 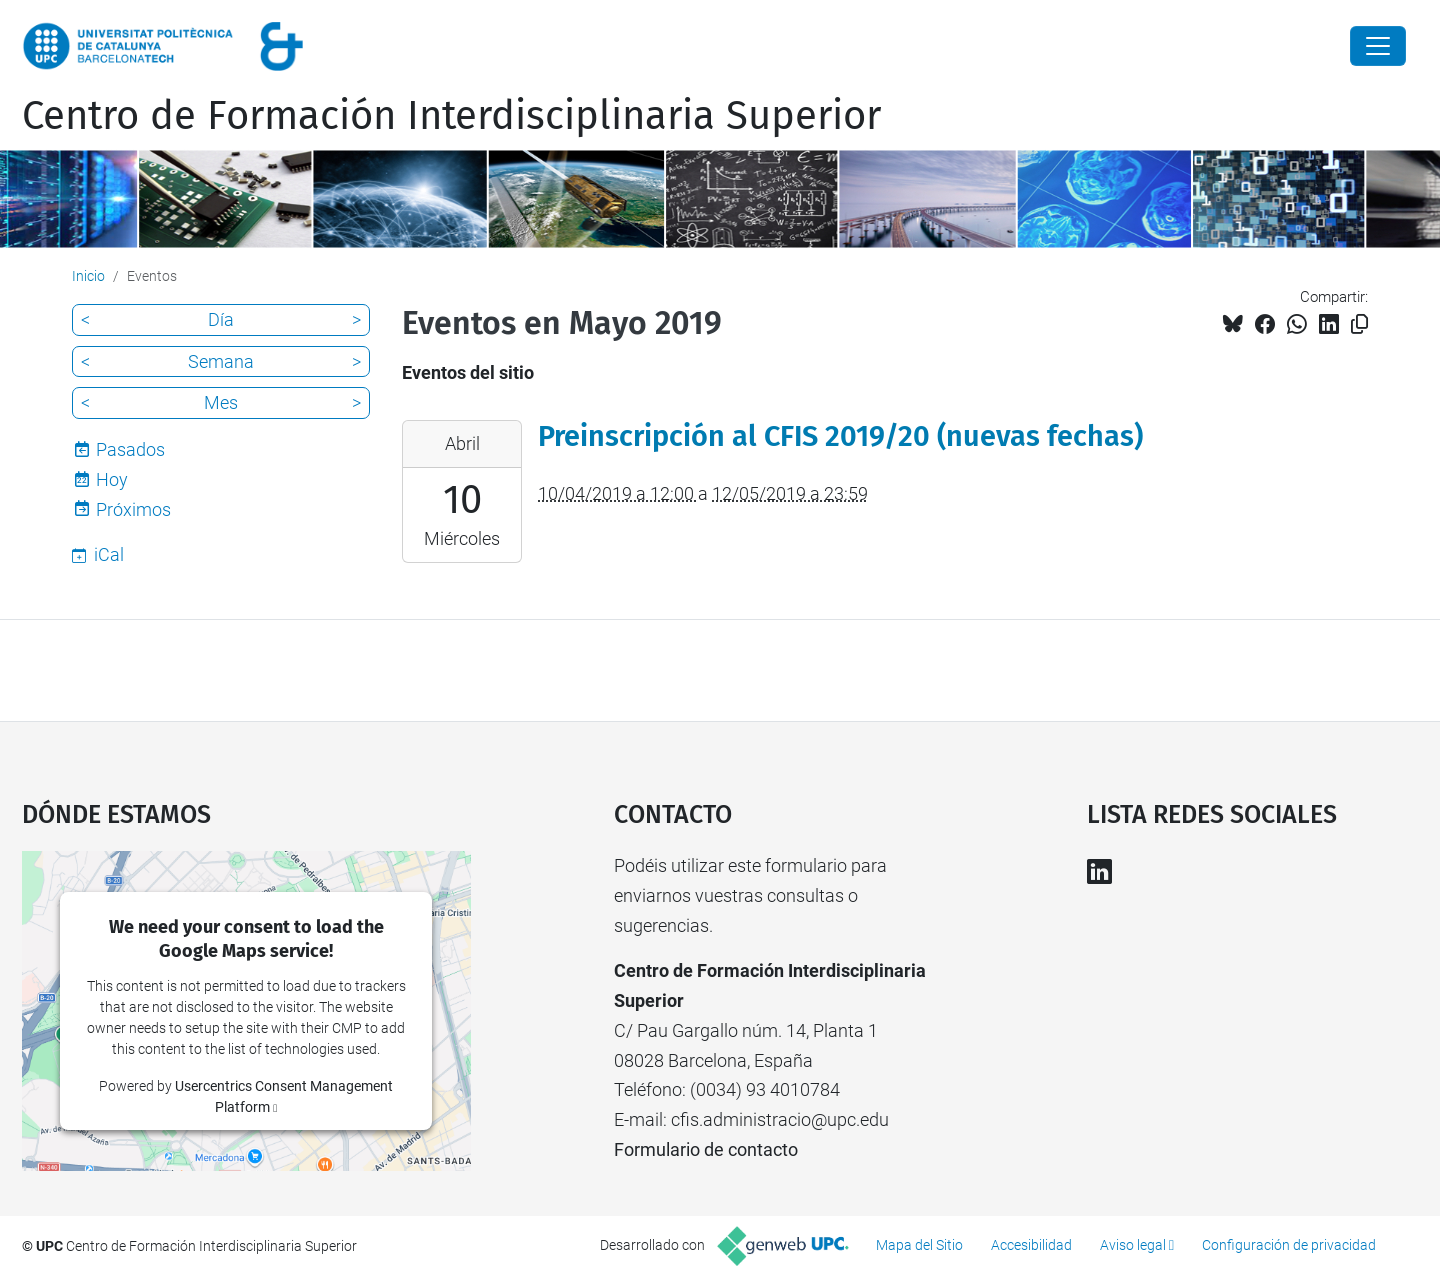 I want to click on Inicio, so click(x=88, y=276).